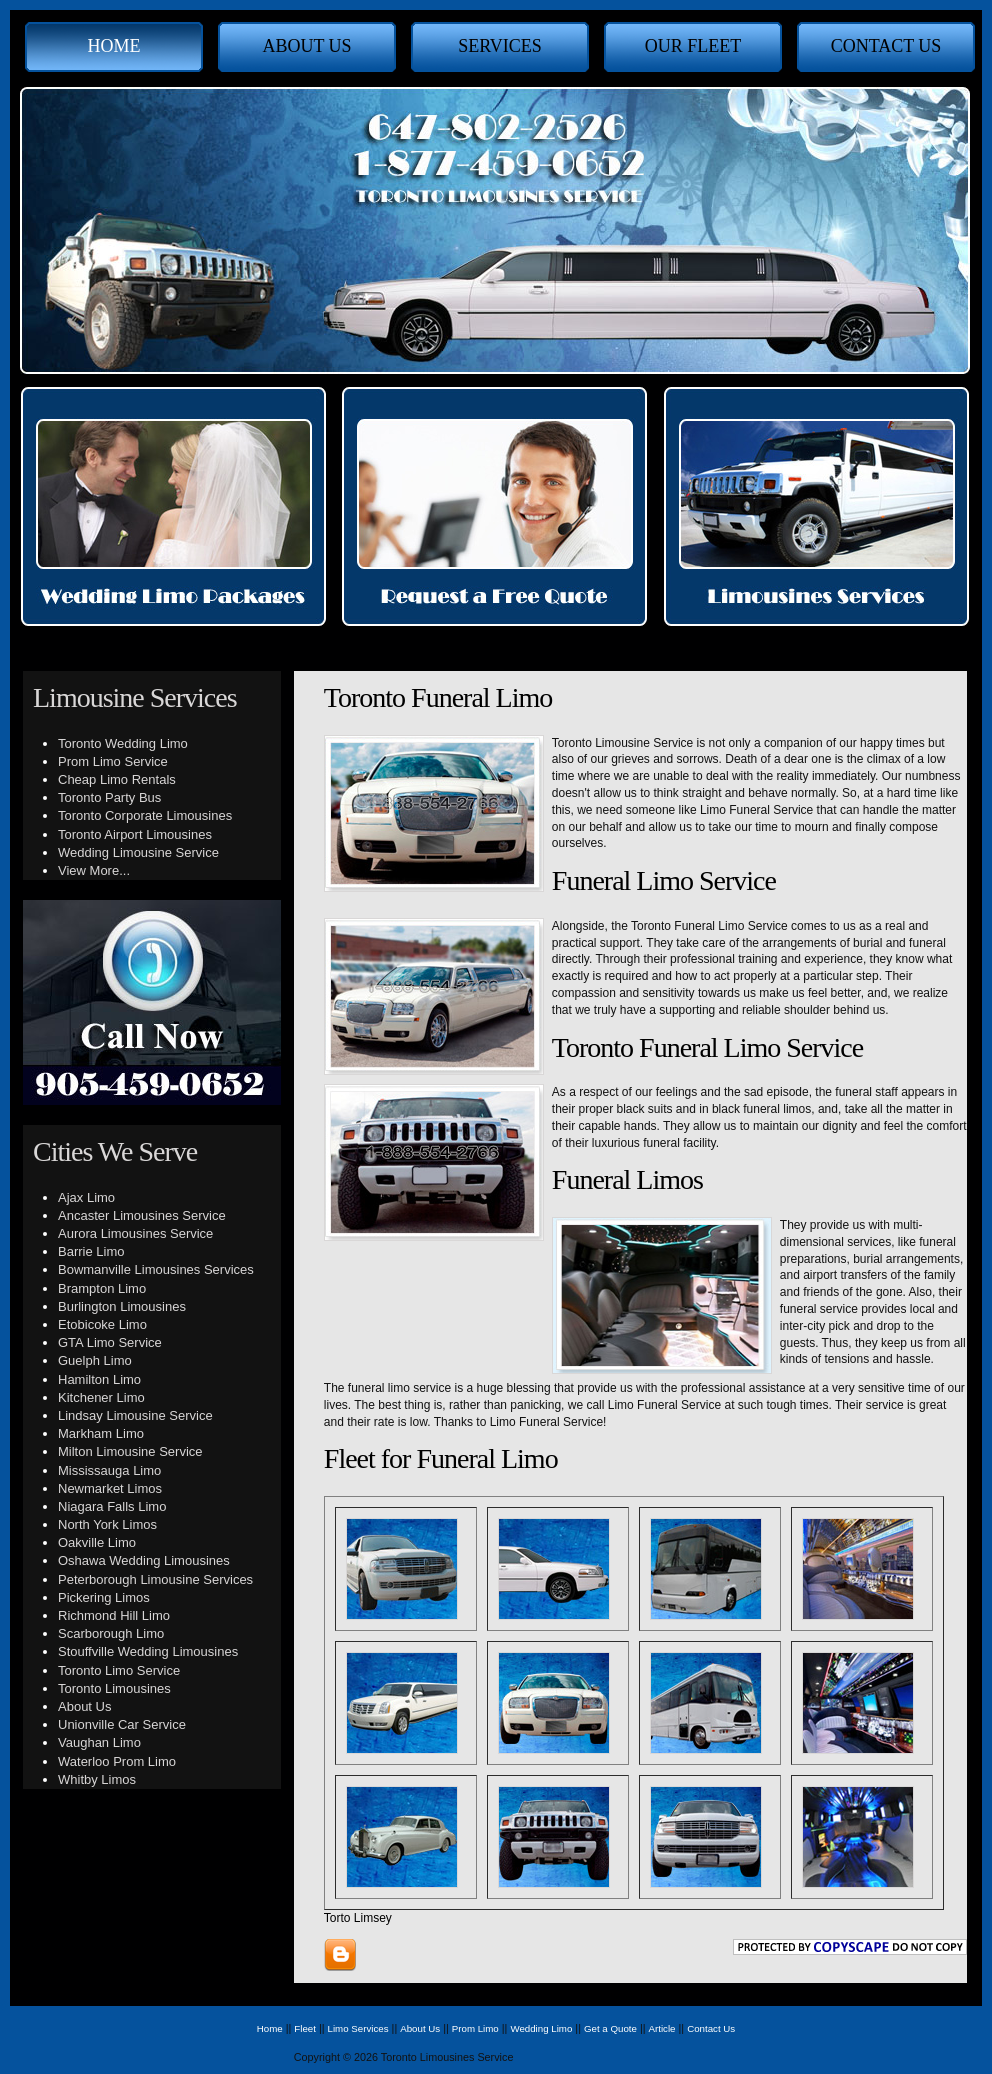 This screenshot has width=992, height=2074. Describe the element at coordinates (358, 2028) in the screenshot. I see `Limo Services` at that location.